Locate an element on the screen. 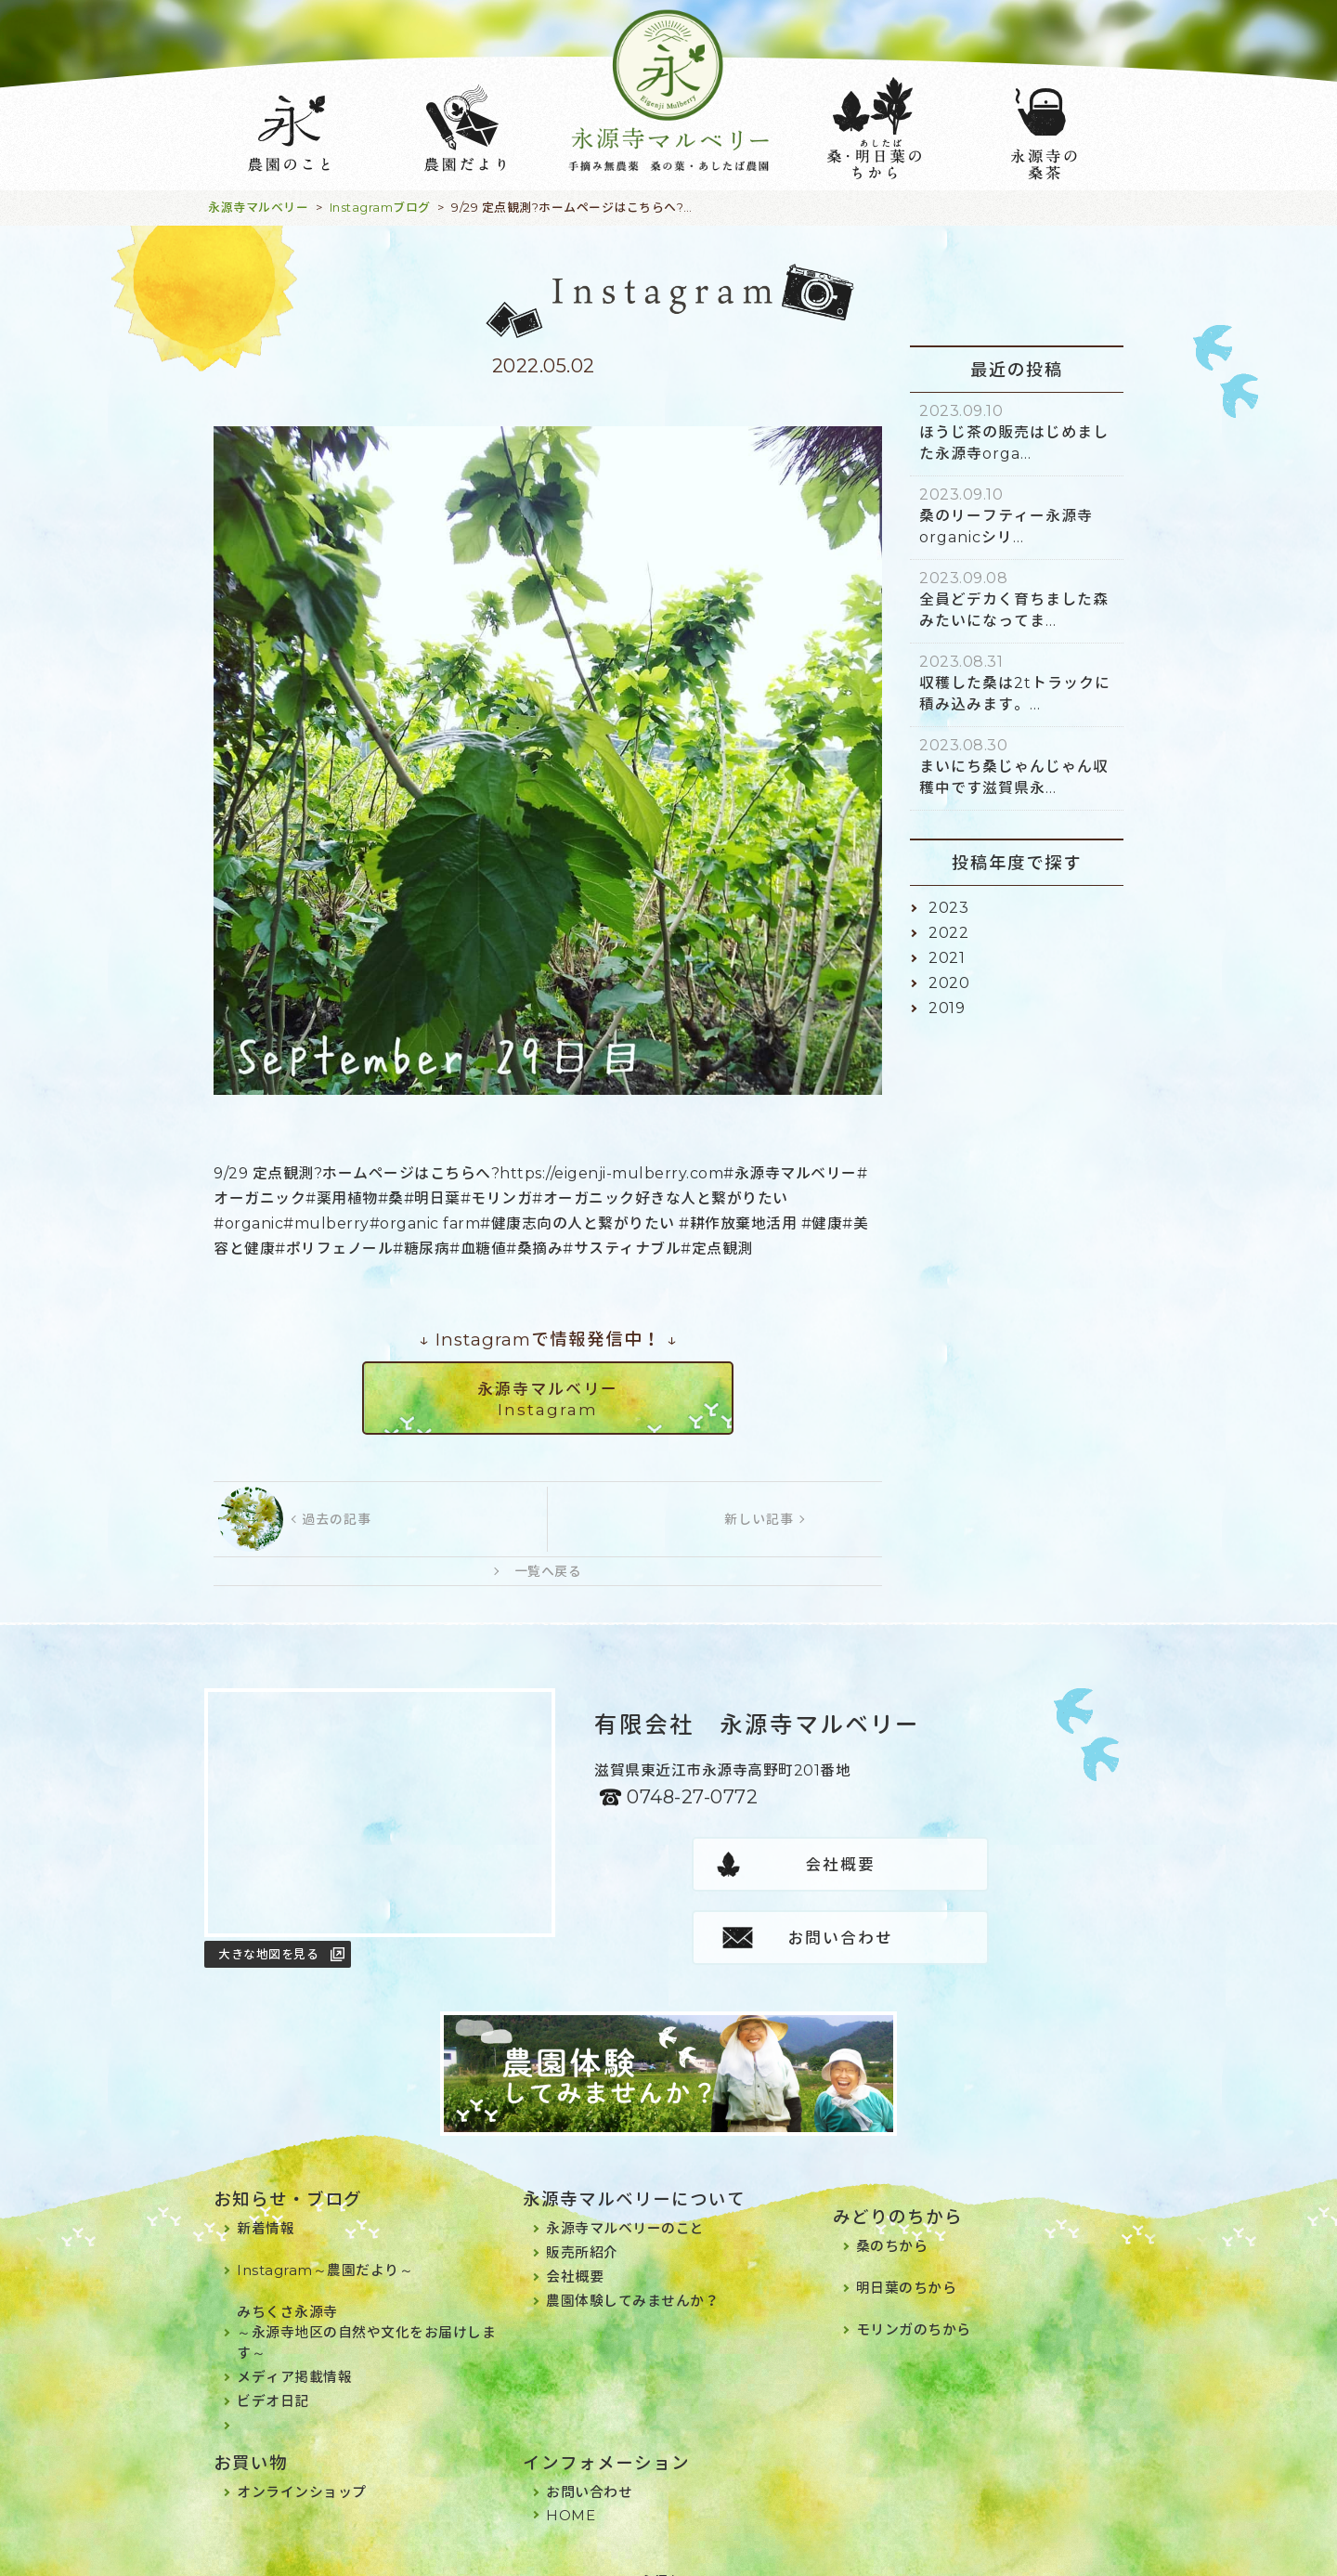 The image size is (1337, 2576). 一覧へ戻る is located at coordinates (548, 1571).